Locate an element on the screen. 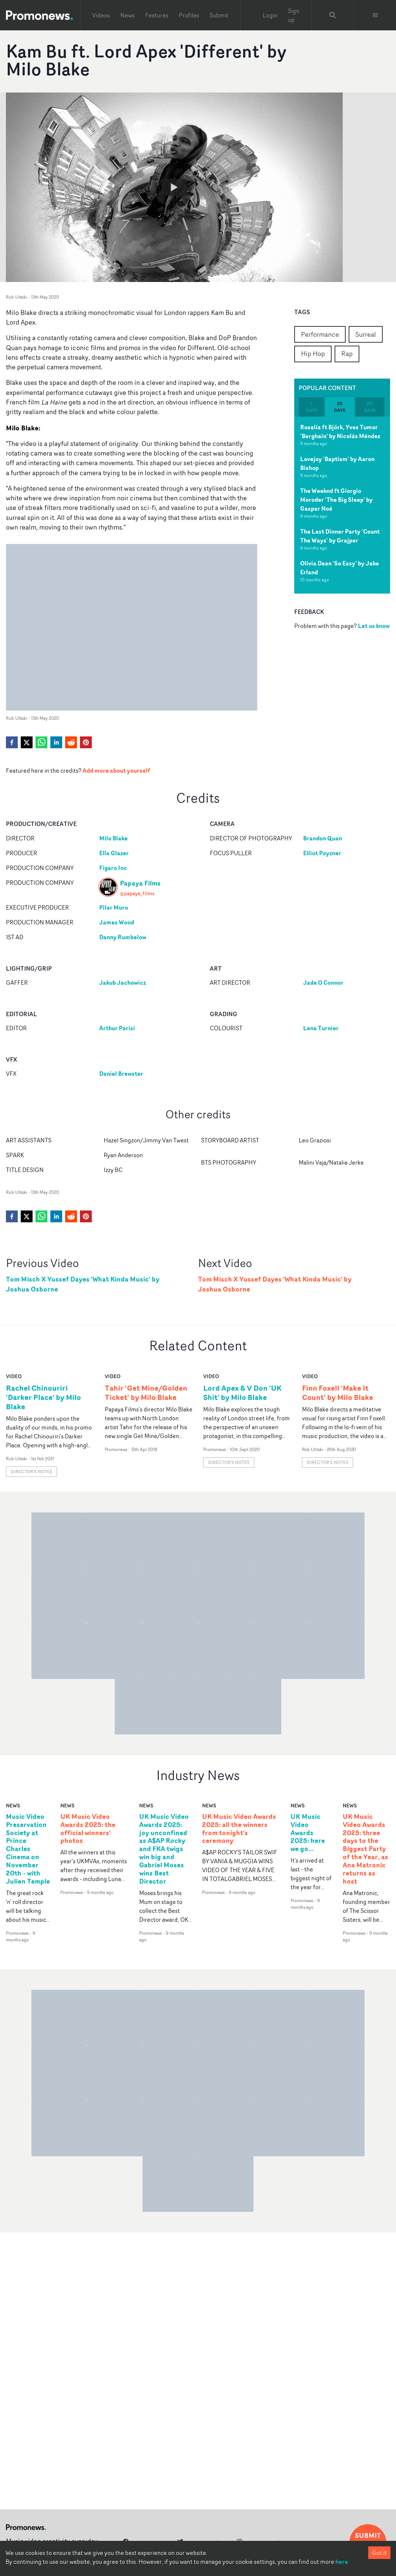 This screenshot has height=2576, width=396. Milo Blake is located at coordinates (113, 838).